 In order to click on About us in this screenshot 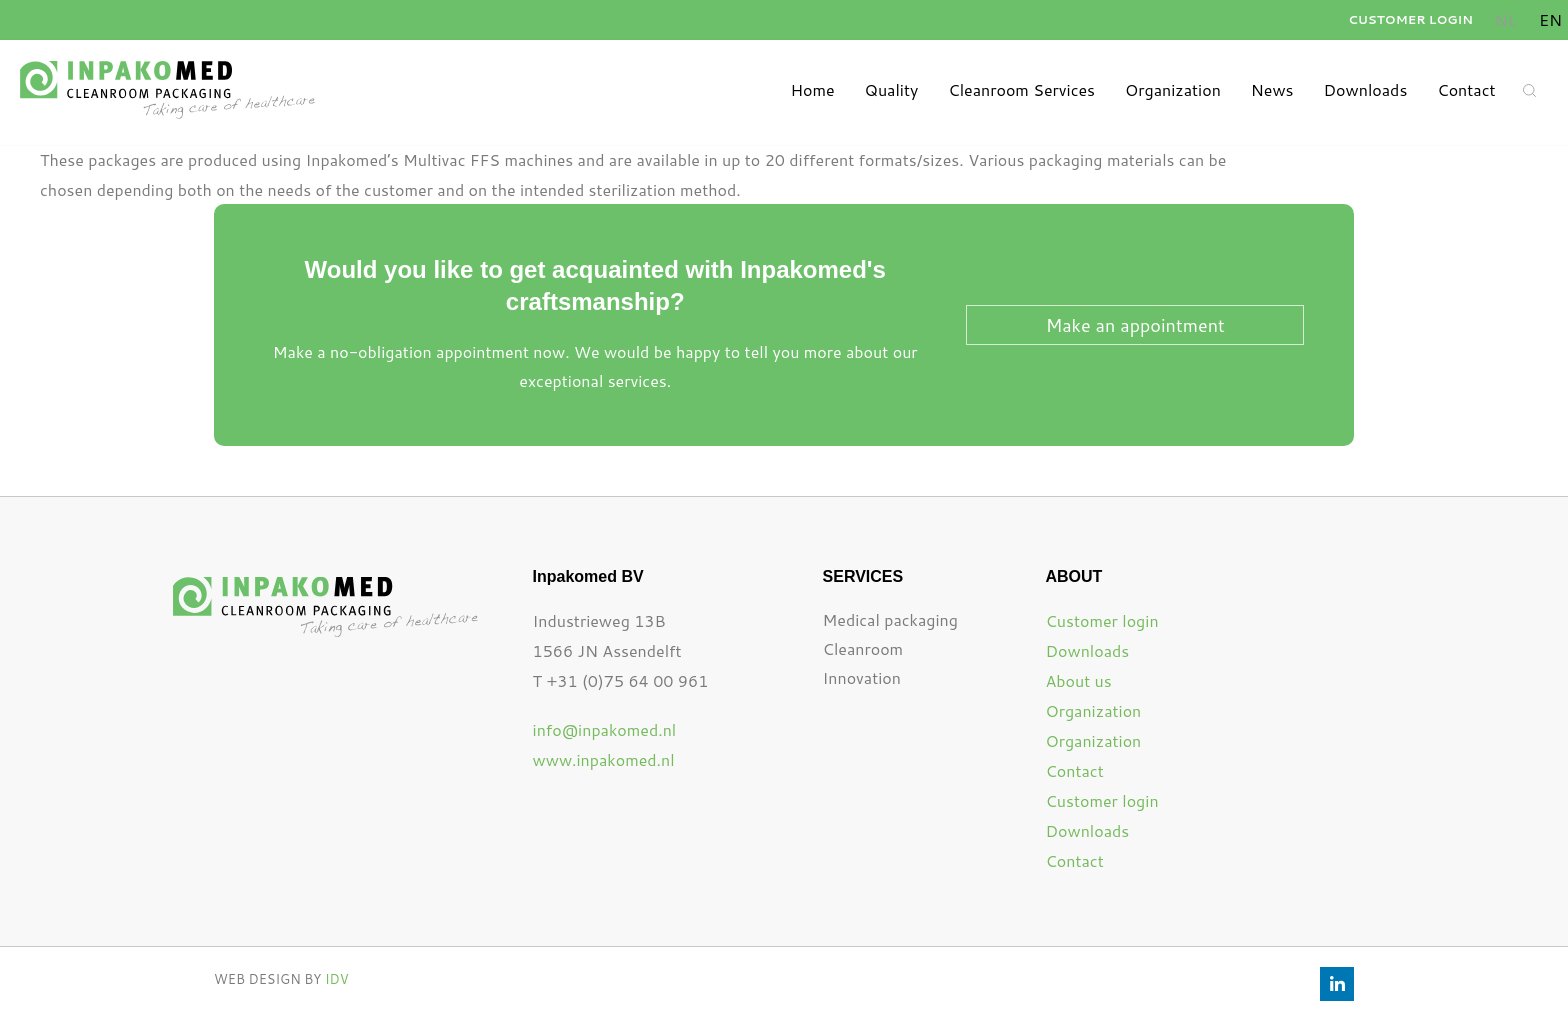, I will do `click(1078, 680)`.